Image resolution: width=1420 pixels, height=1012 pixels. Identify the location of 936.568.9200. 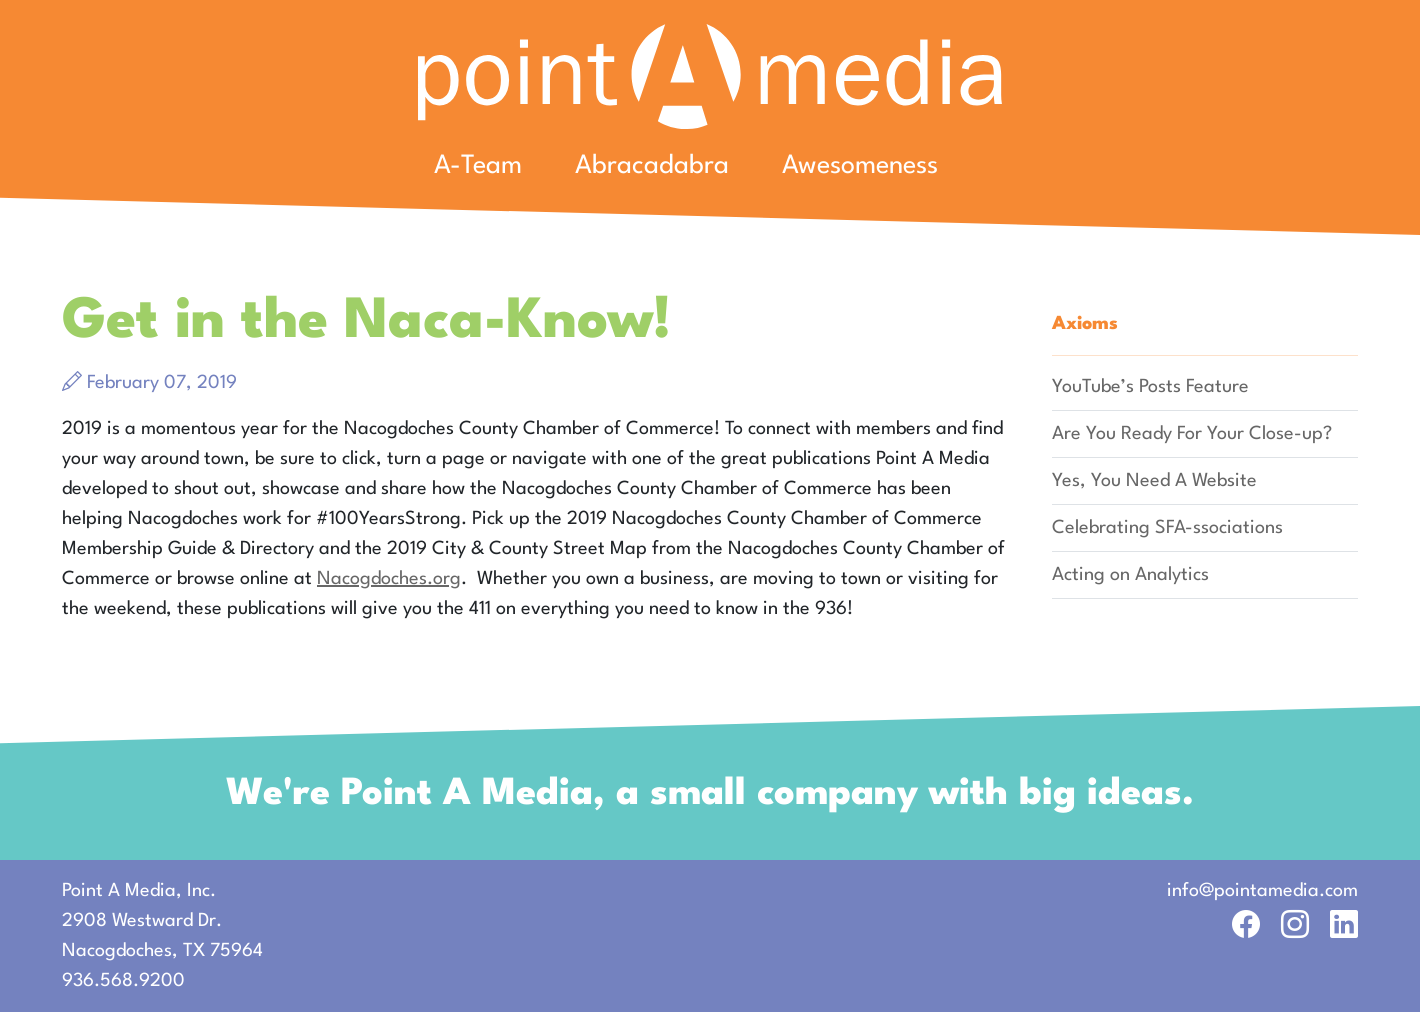
(123, 981).